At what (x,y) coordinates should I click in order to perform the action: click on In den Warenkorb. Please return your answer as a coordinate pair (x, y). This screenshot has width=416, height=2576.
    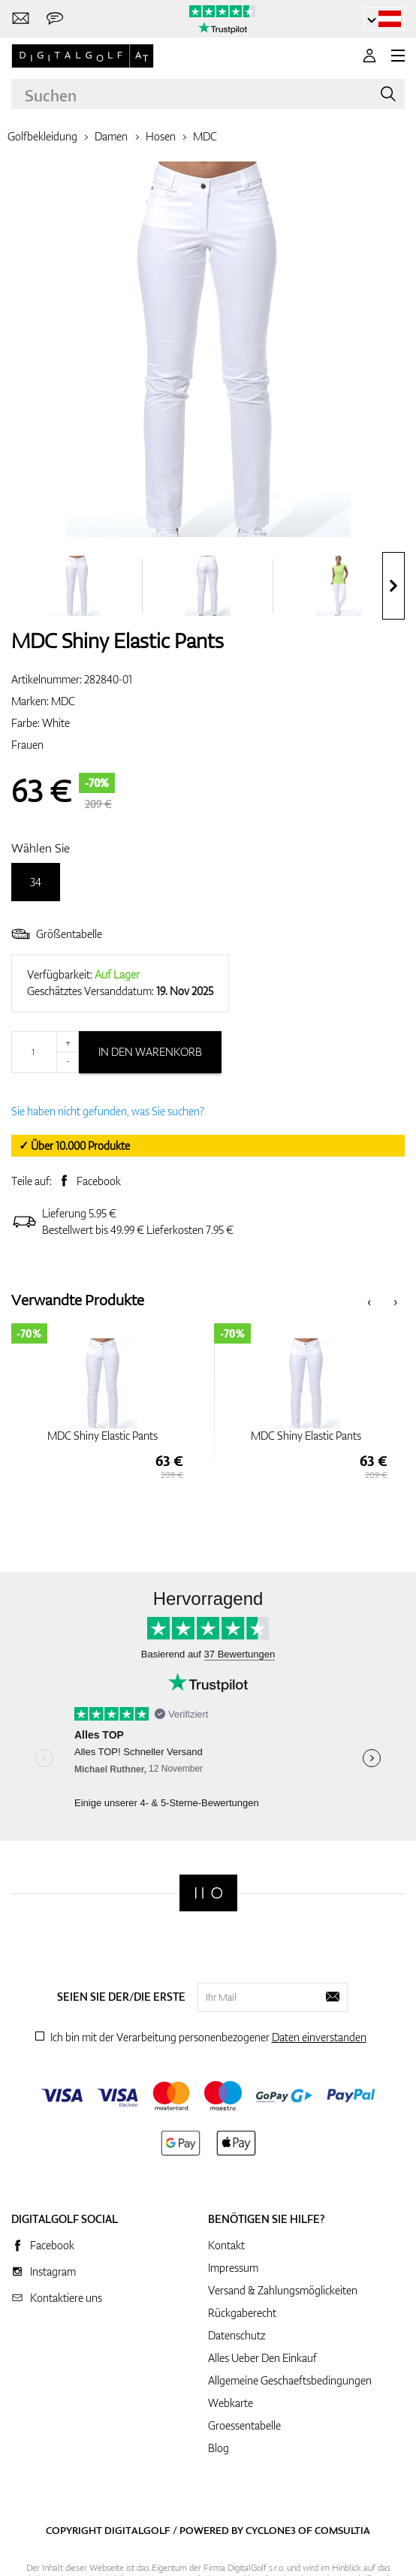
    Looking at the image, I should click on (150, 1052).